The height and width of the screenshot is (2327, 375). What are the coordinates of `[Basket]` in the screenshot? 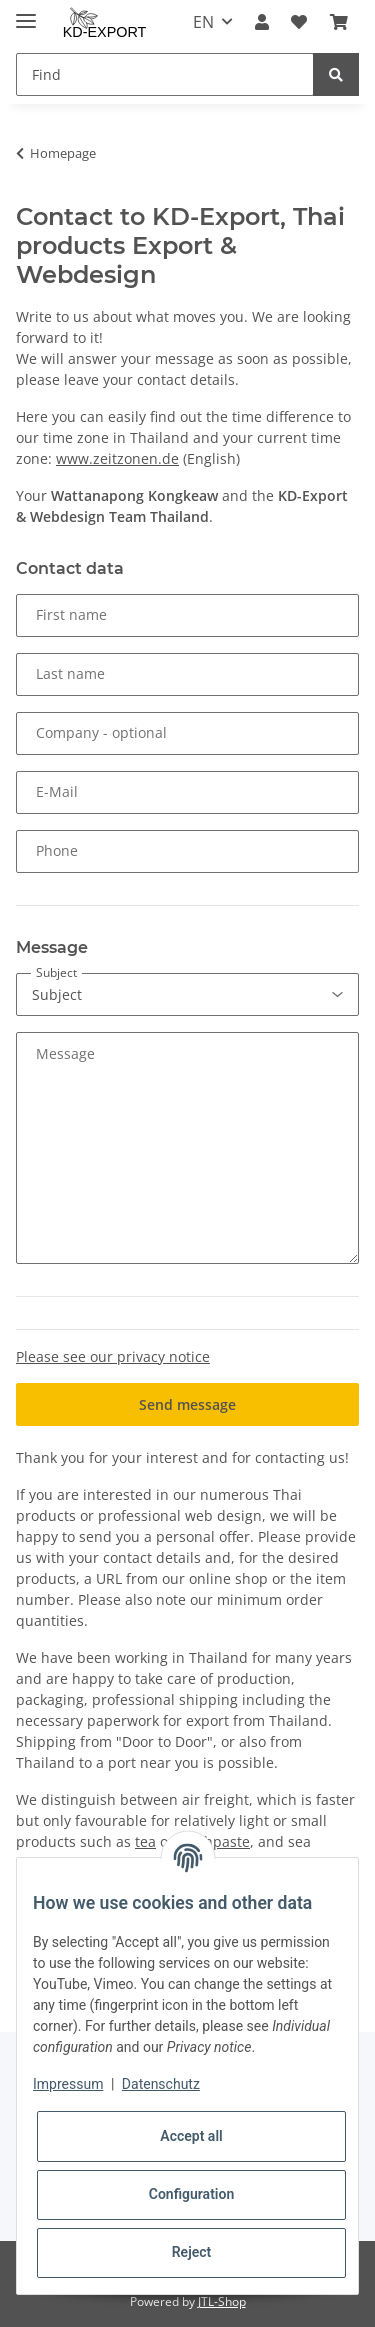 It's located at (339, 22).